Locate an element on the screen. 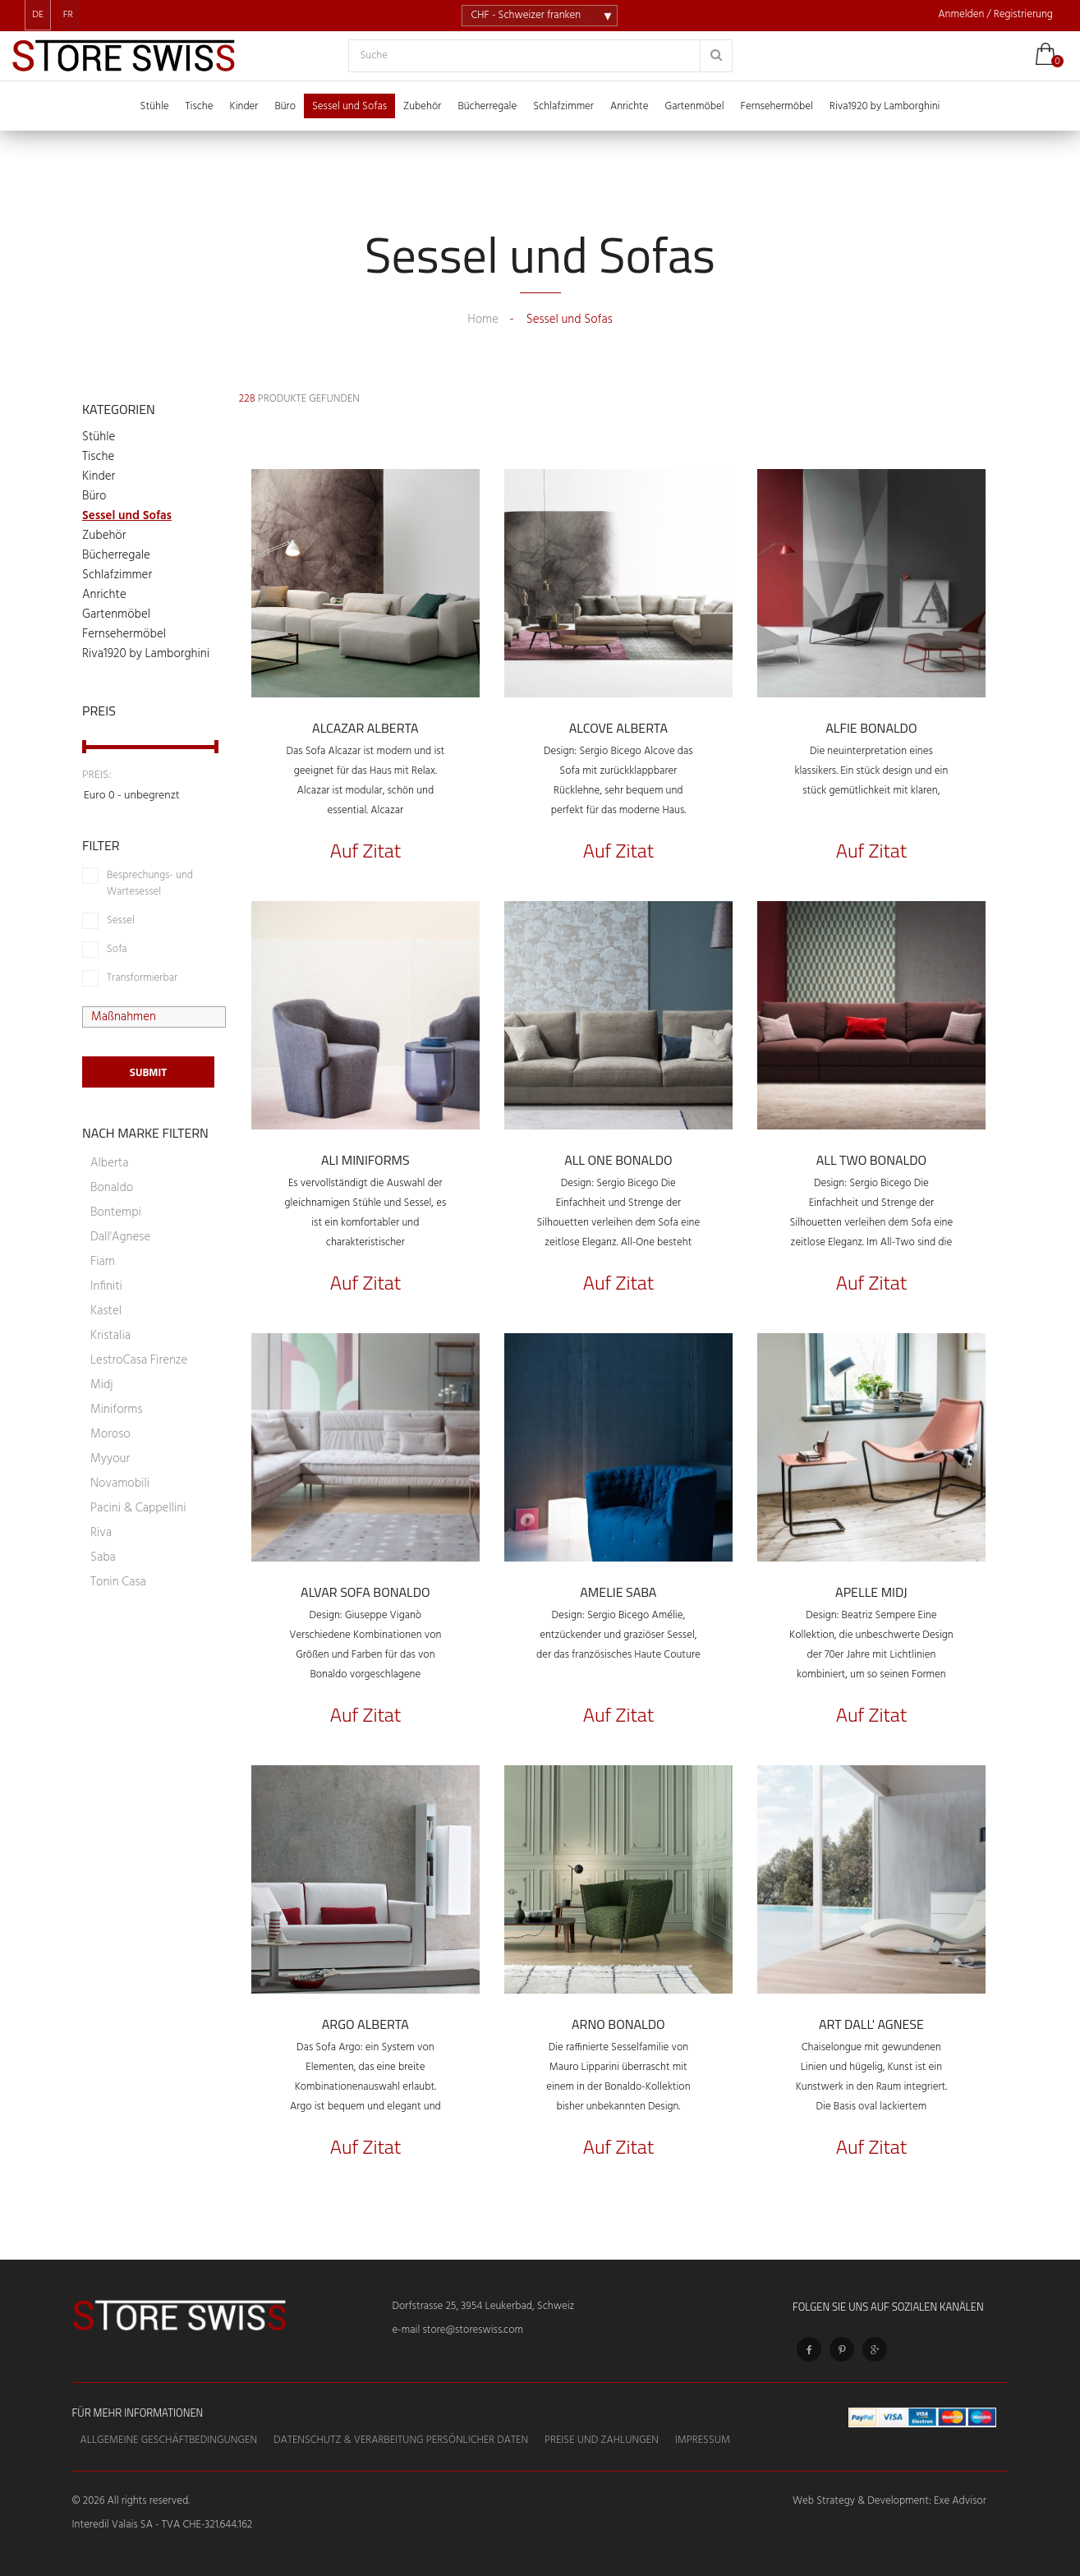  Impressum is located at coordinates (702, 2440).